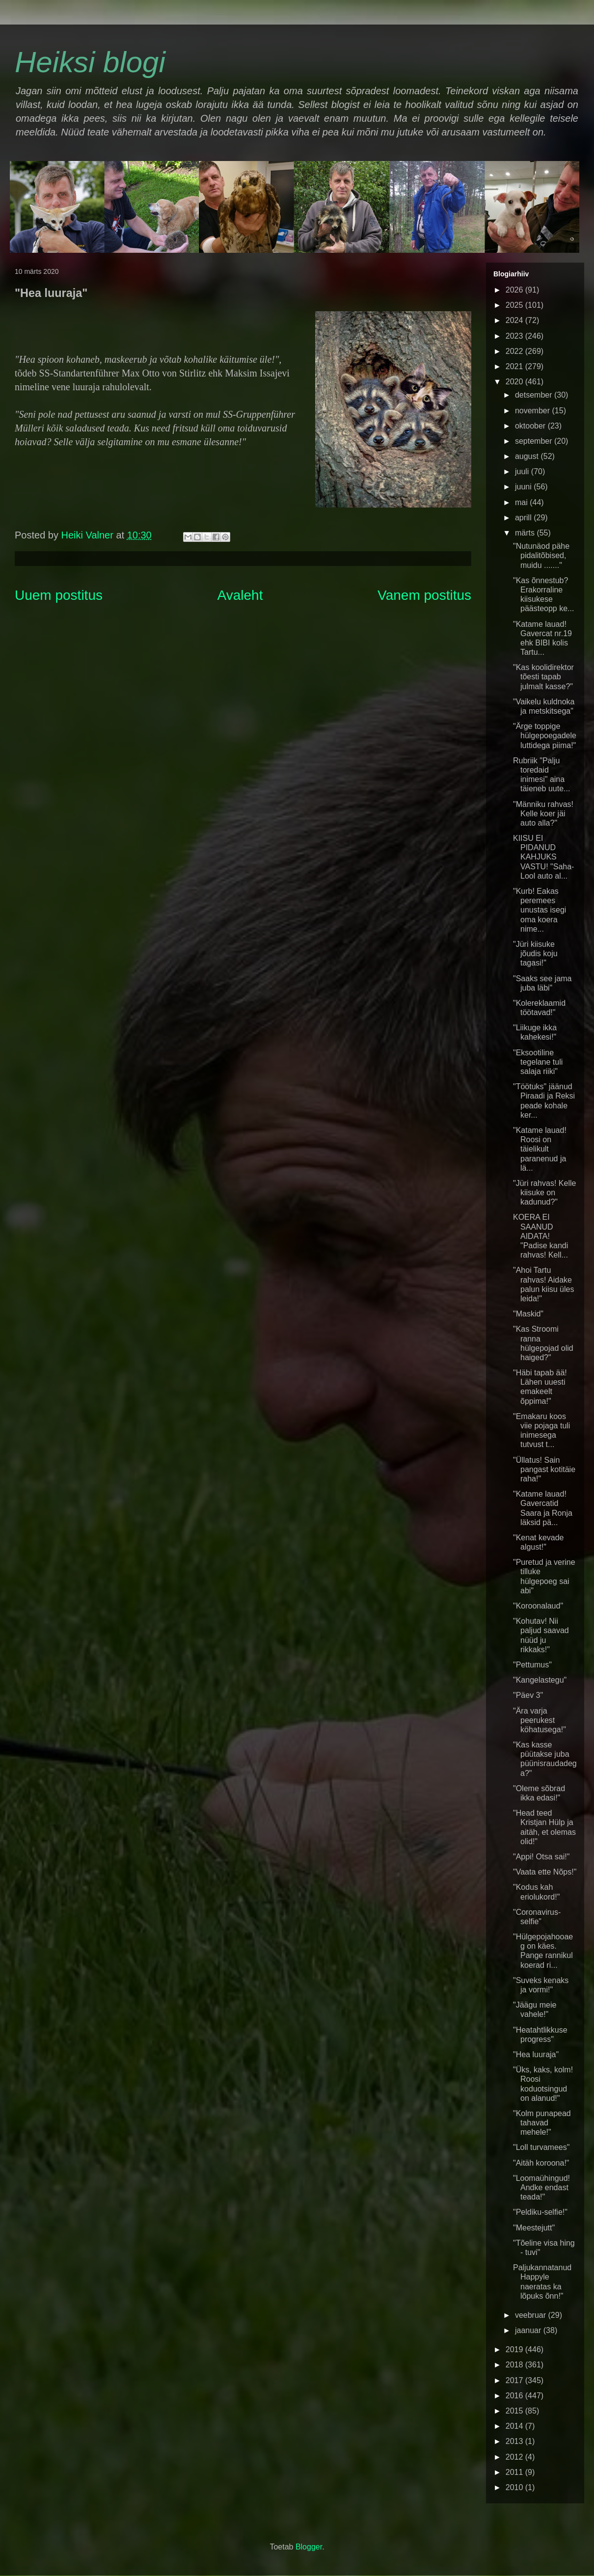 This screenshot has width=594, height=2576. Describe the element at coordinates (526, 533) in the screenshot. I see `märts` at that location.